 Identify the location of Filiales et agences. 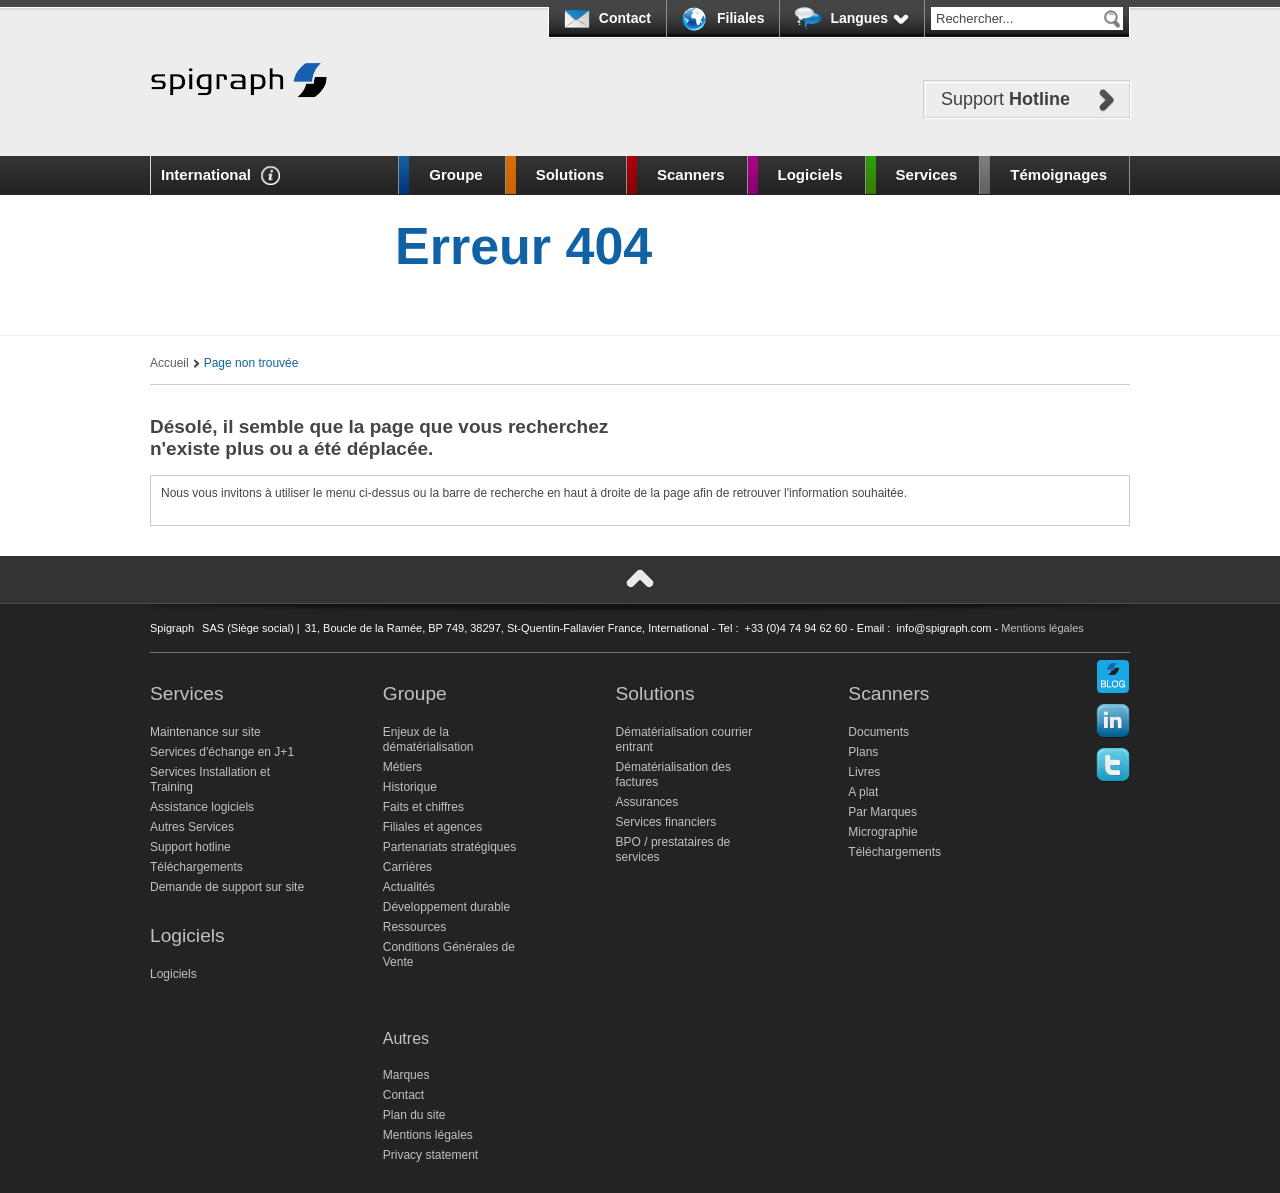
(432, 827).